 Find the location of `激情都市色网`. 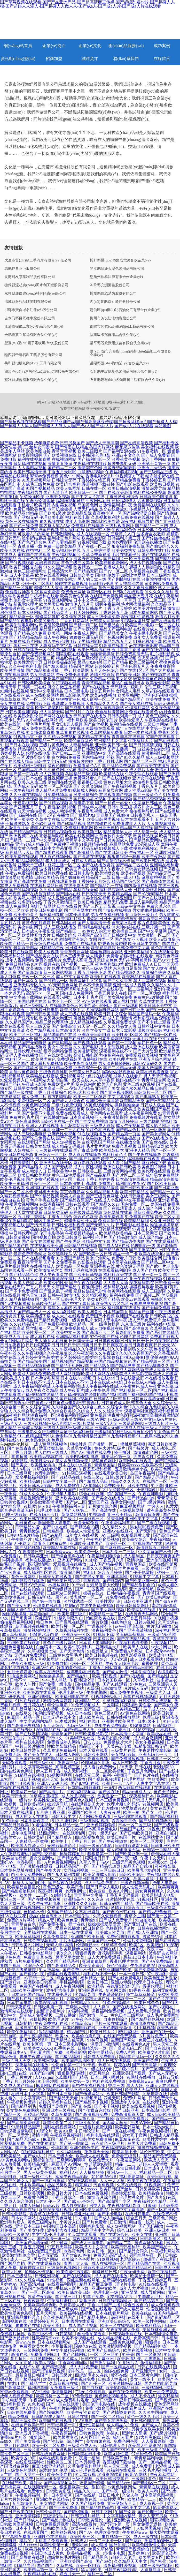

激情都市色网 is located at coordinates (89, 467).